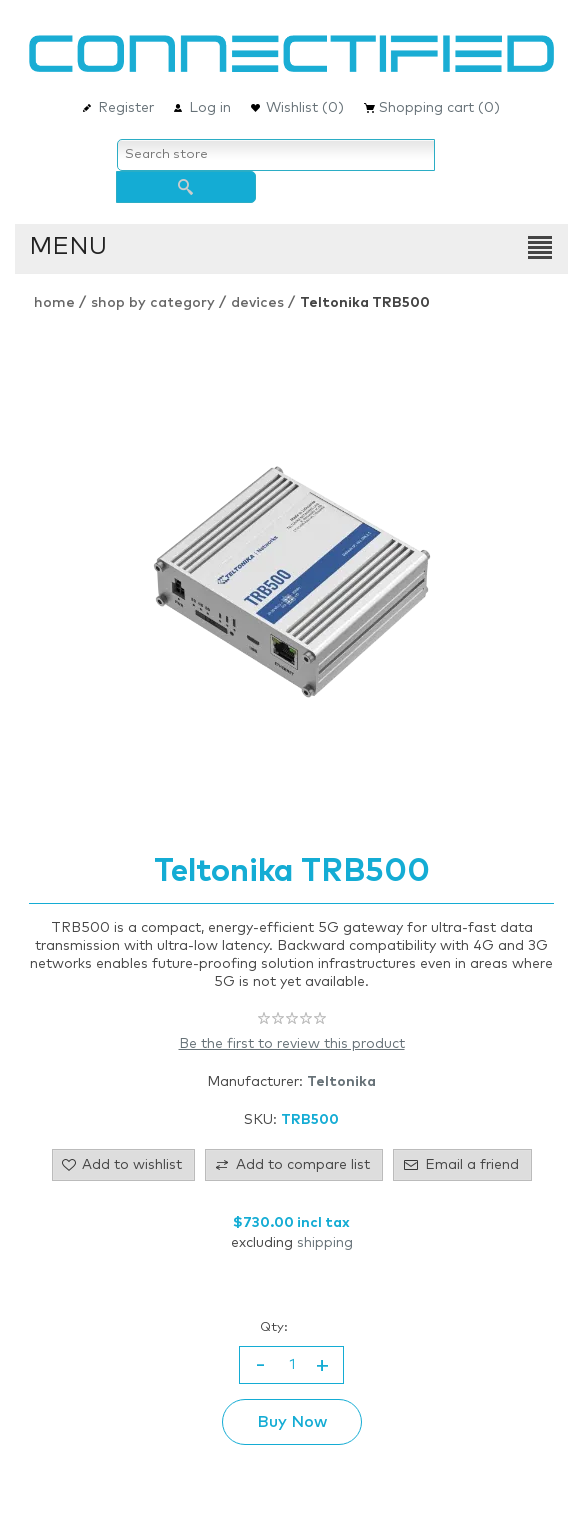 The width and height of the screenshot is (583, 1533). I want to click on Be the first to review this product, so click(292, 1044).